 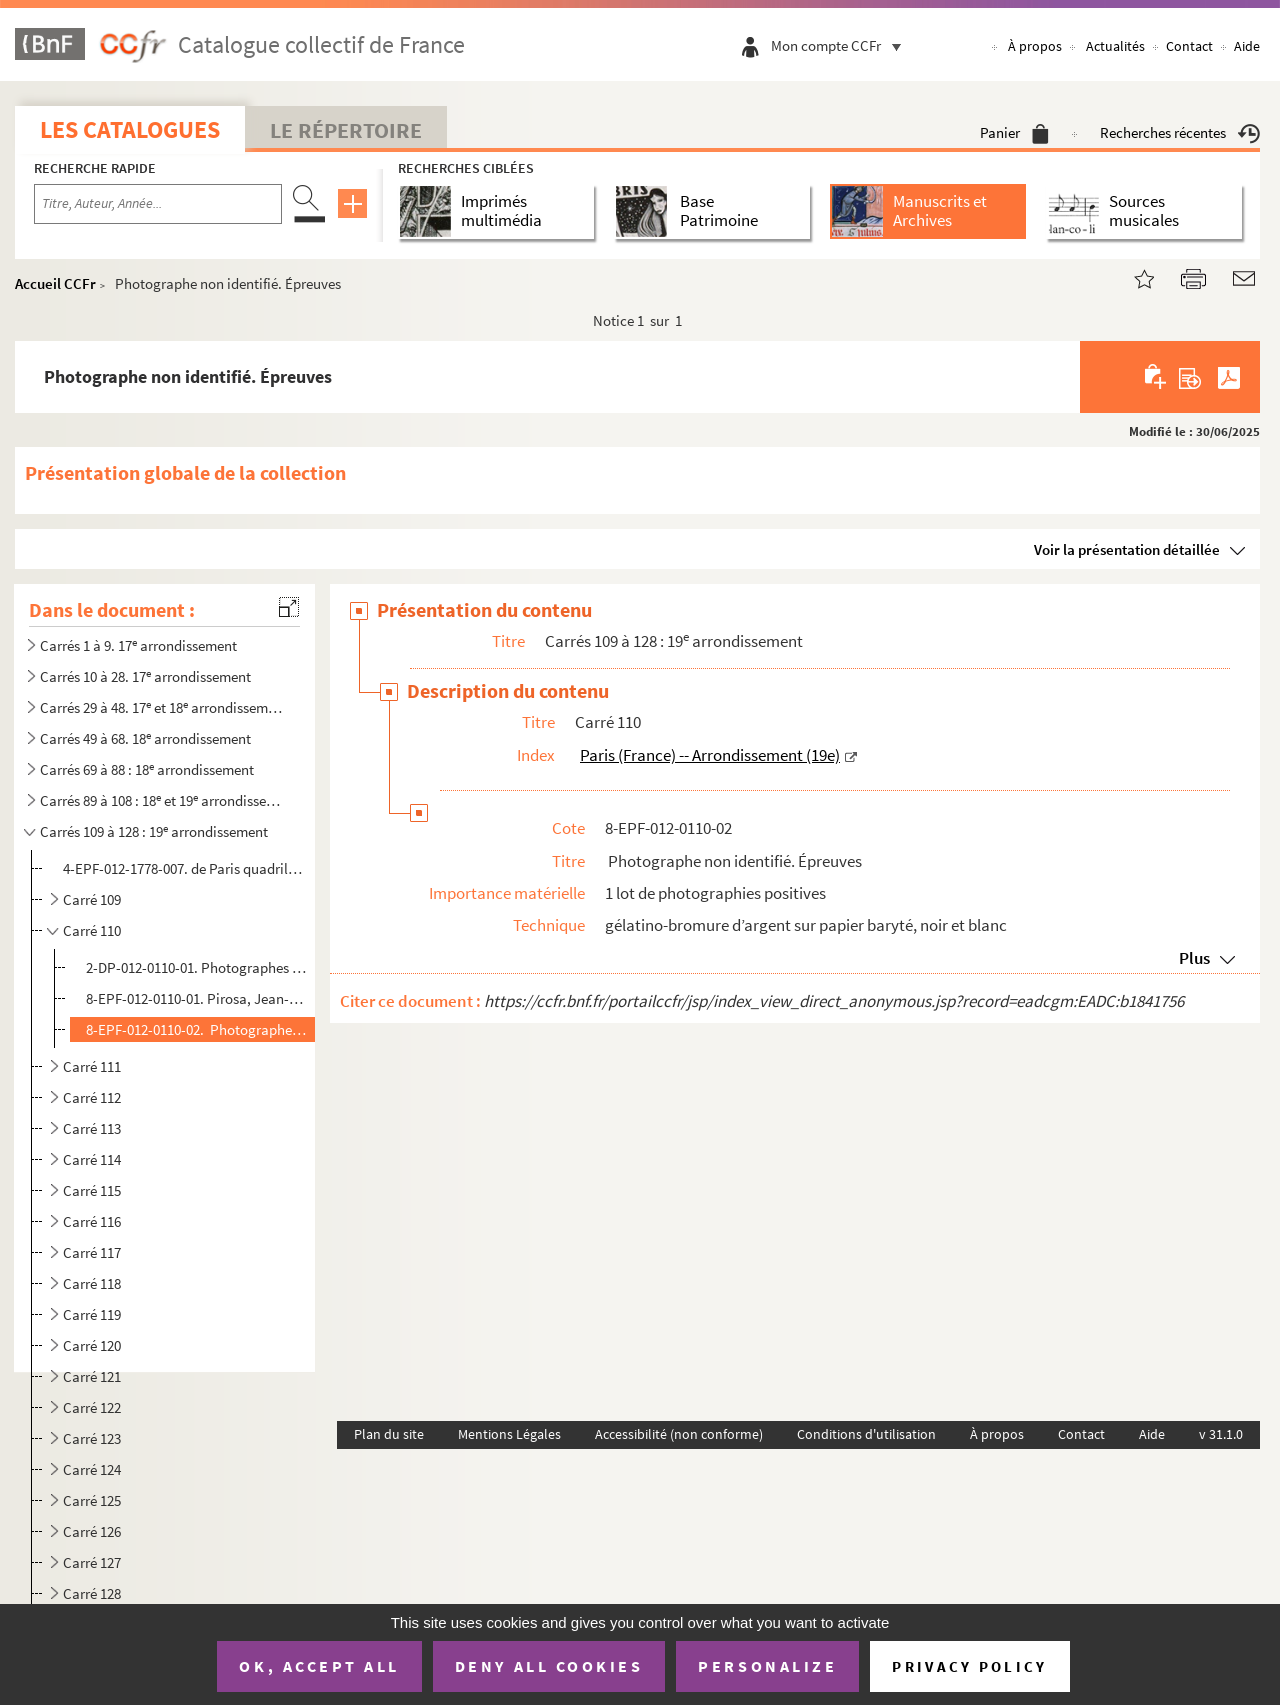 What do you see at coordinates (389, 1434) in the screenshot?
I see `Plan du site` at bounding box center [389, 1434].